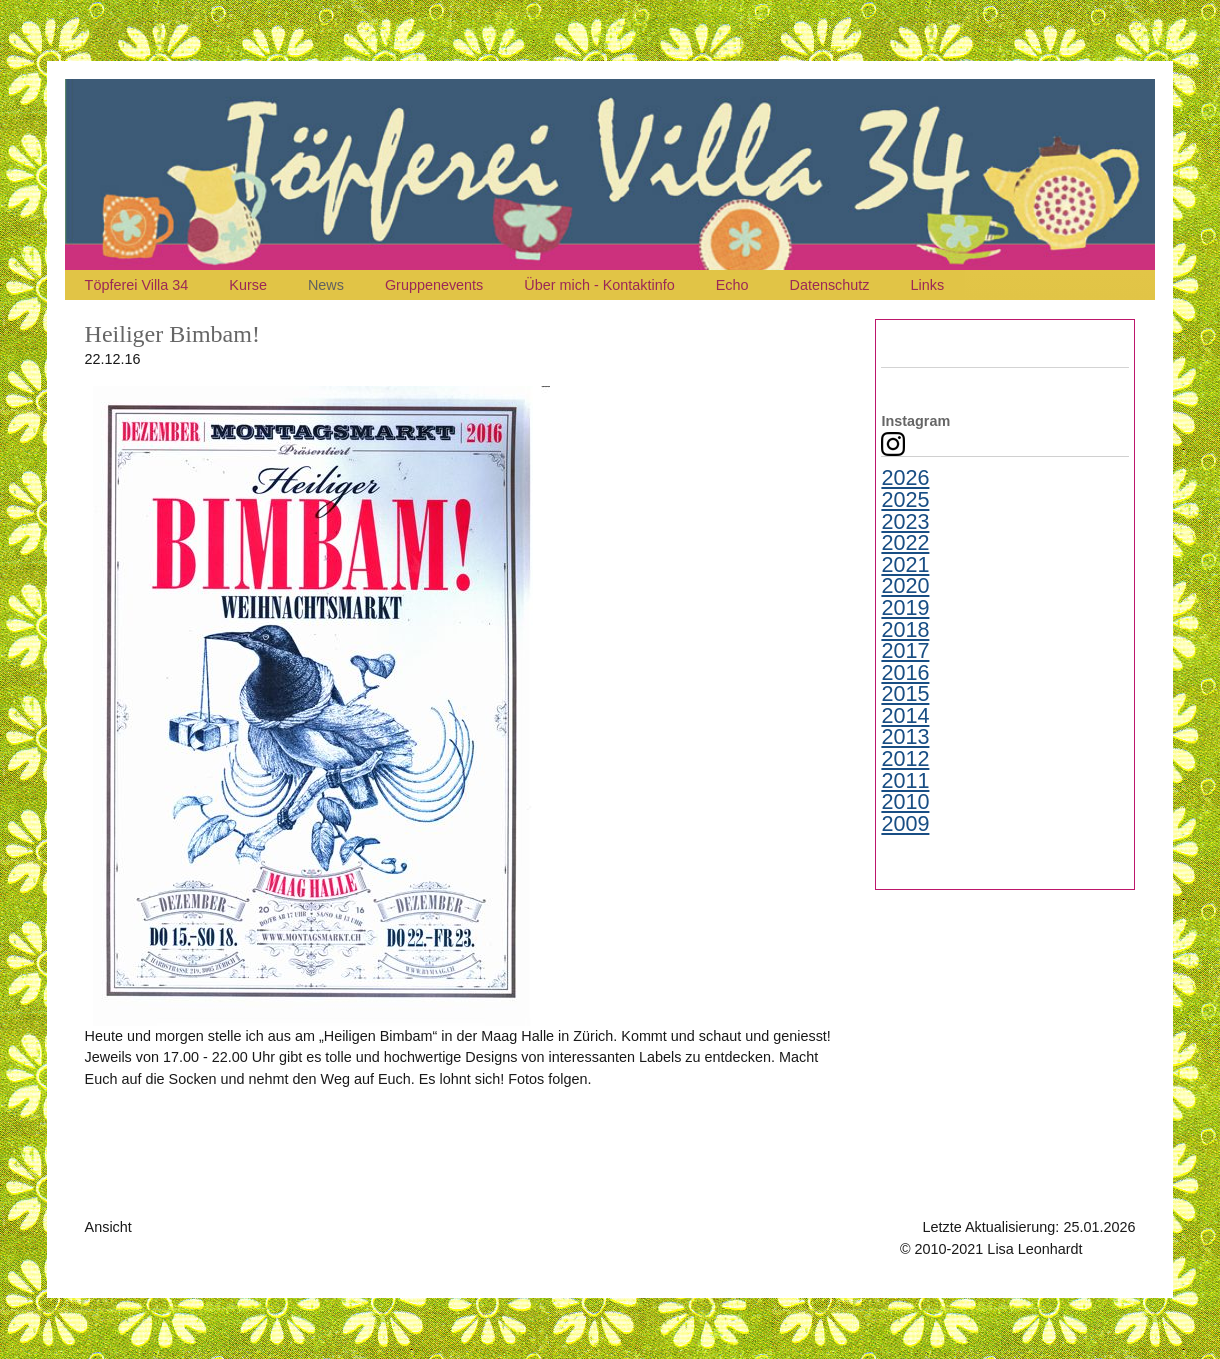  What do you see at coordinates (905, 716) in the screenshot?
I see `2014` at bounding box center [905, 716].